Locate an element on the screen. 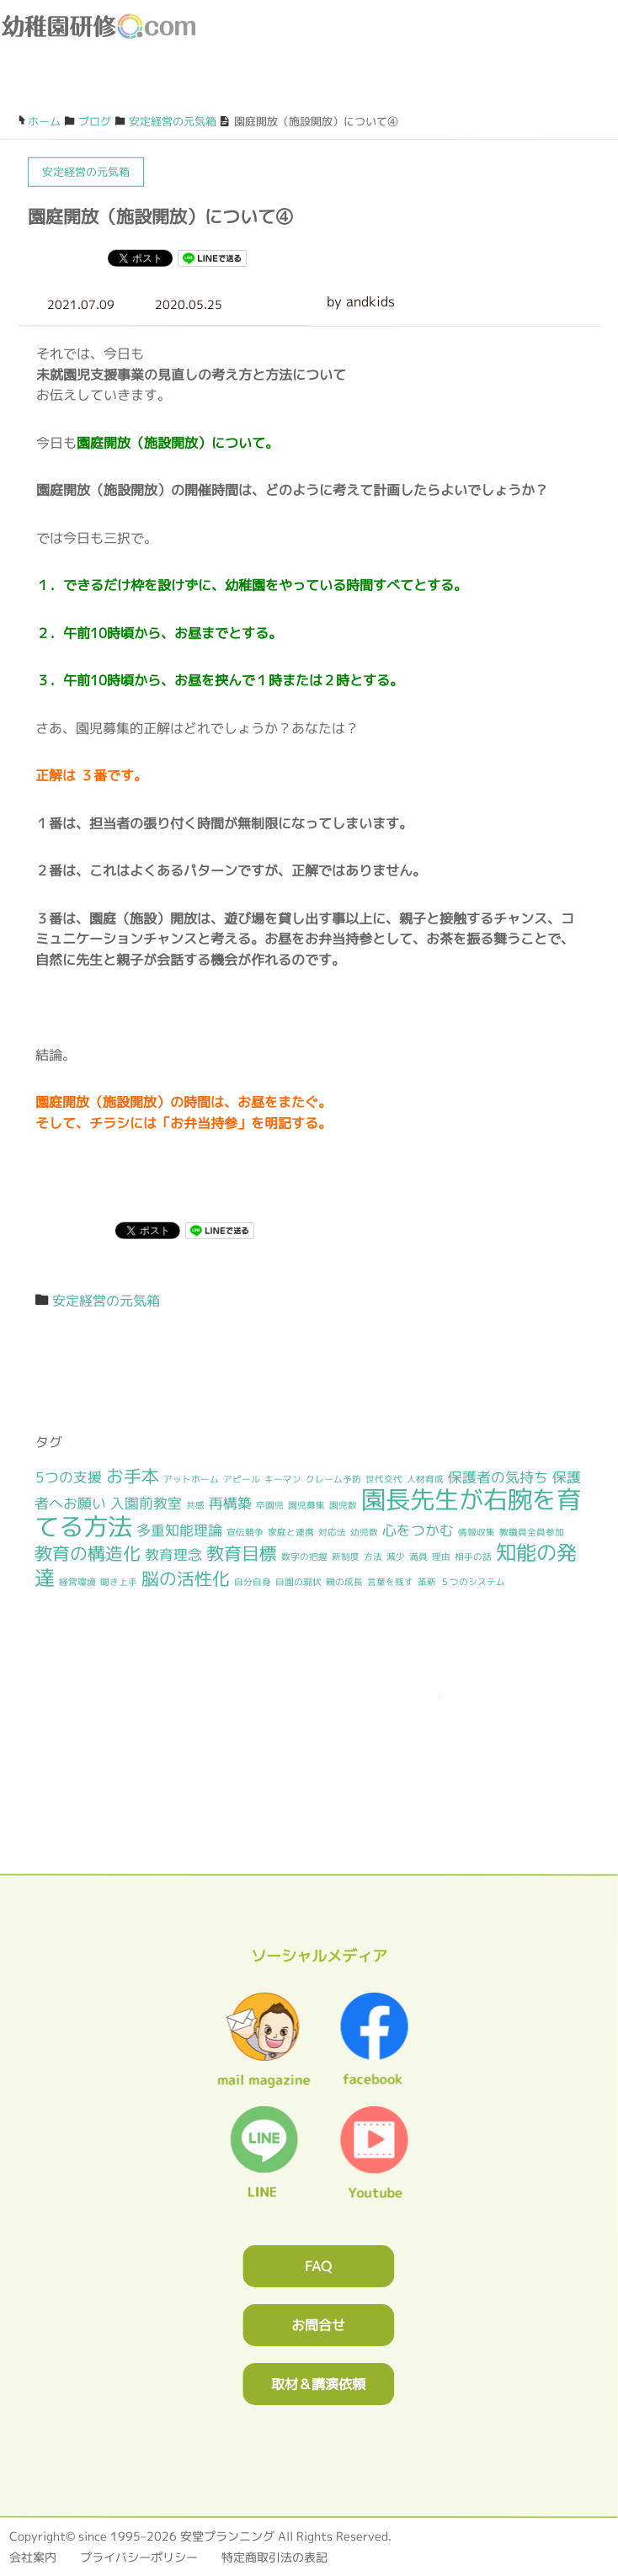 The height and width of the screenshot is (2576, 618). 脳の活性化 [脳の活性化 (3個の項目)] is located at coordinates (185, 1578).